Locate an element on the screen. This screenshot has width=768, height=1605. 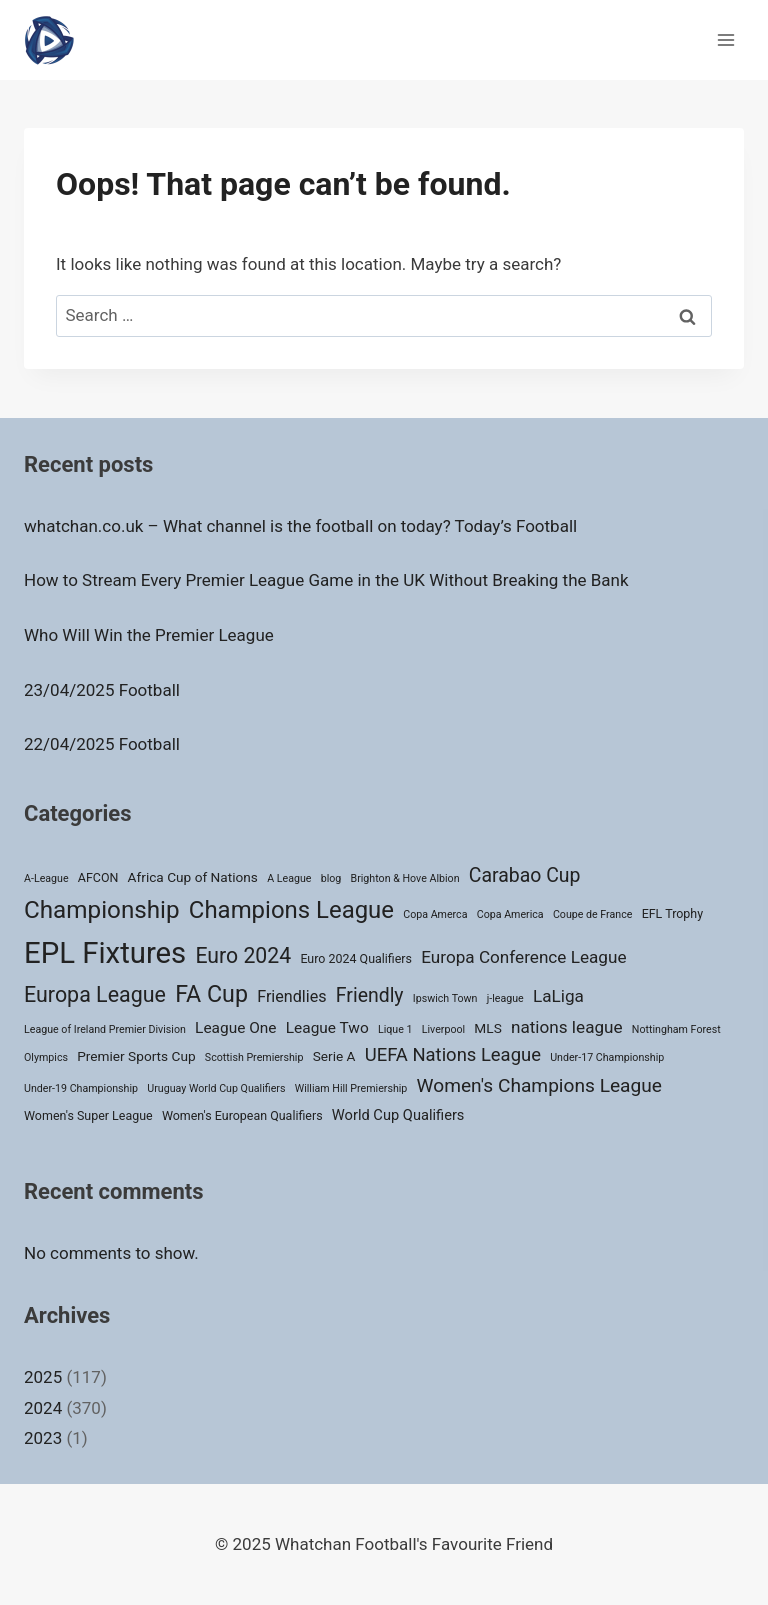
Uruguay World Cup Qualifiers [Uruguay World Cup Qualifiers (1 item)] is located at coordinates (216, 1088).